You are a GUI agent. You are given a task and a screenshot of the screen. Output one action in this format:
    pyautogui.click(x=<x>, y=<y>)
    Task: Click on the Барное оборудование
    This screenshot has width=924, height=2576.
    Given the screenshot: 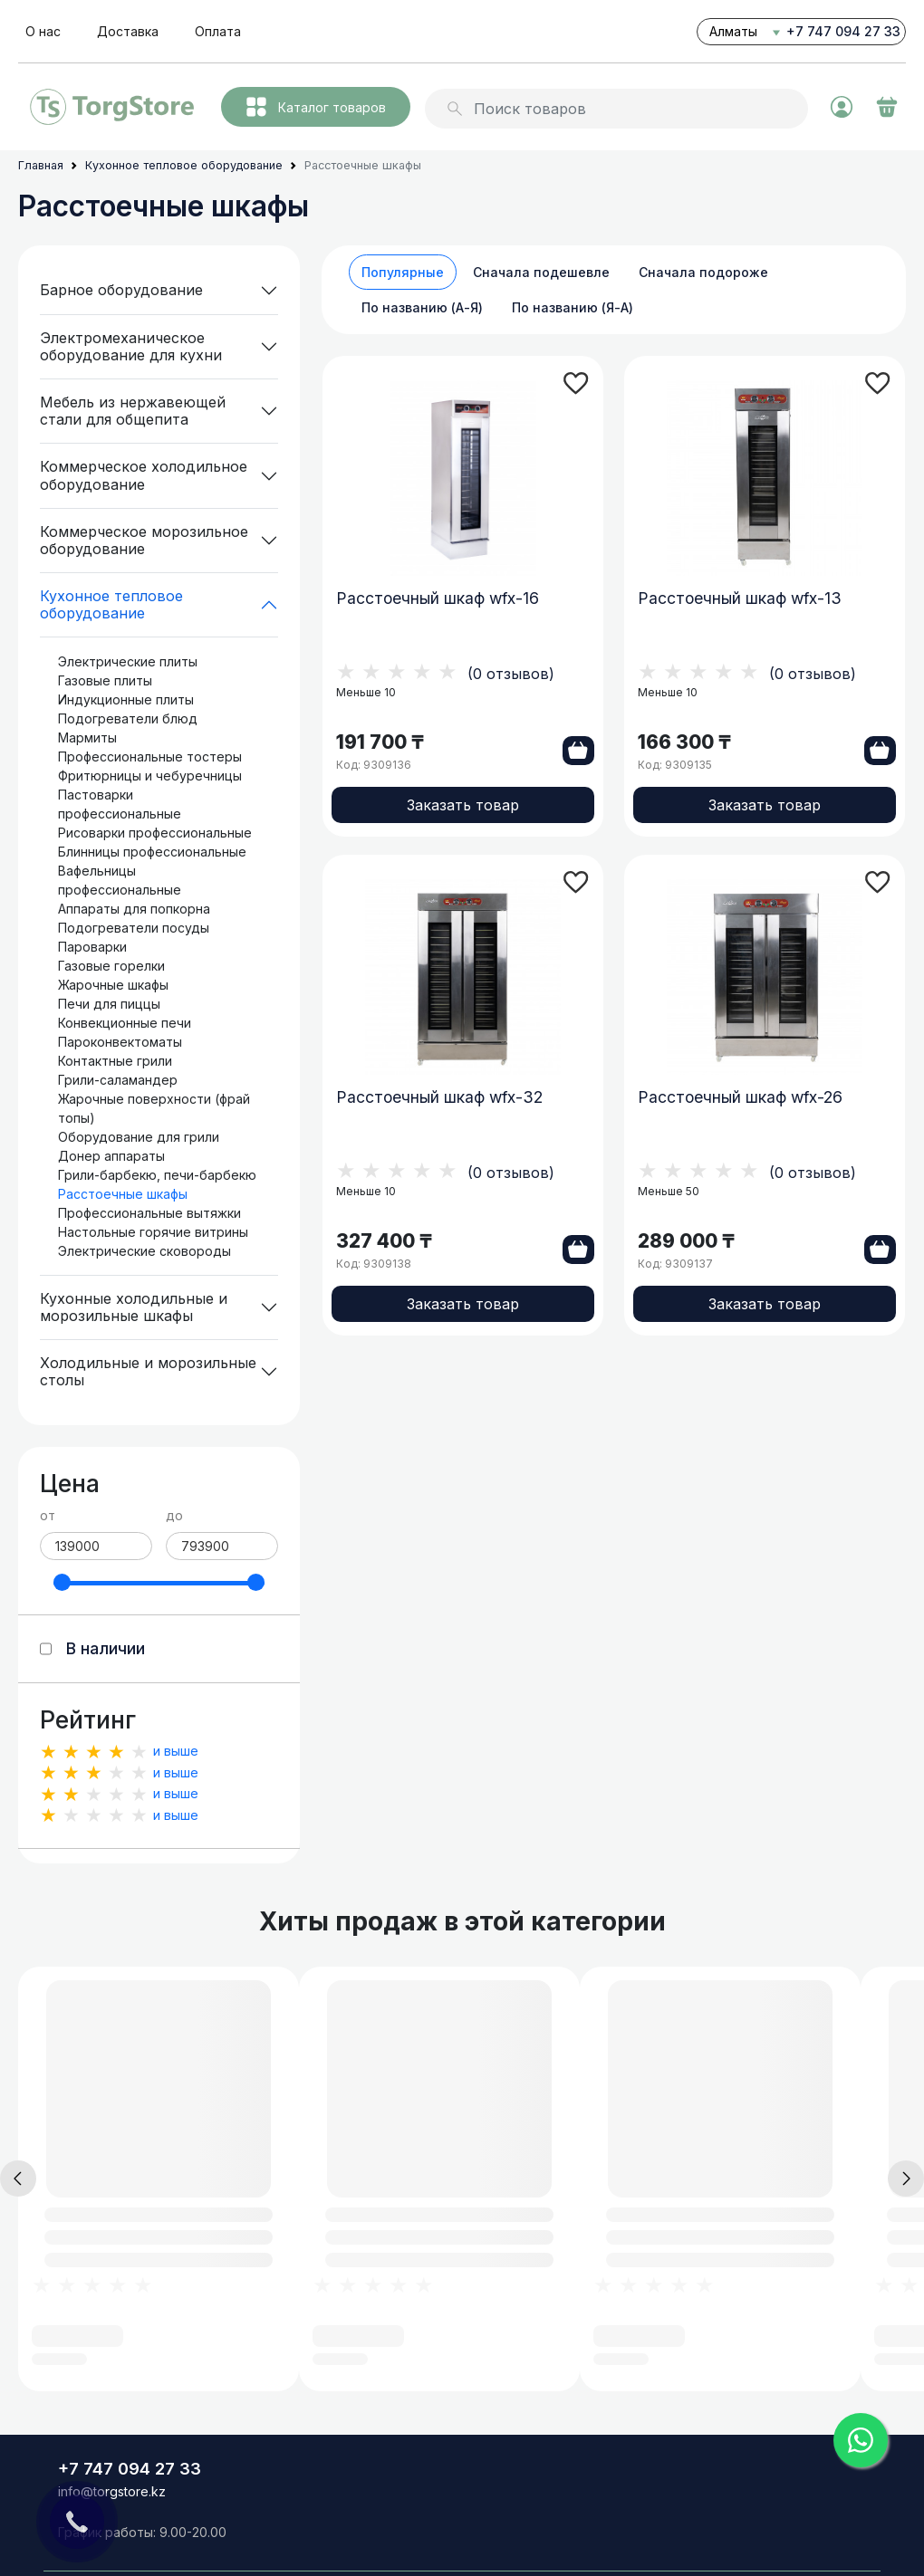 What is the action you would take?
    pyautogui.click(x=121, y=290)
    